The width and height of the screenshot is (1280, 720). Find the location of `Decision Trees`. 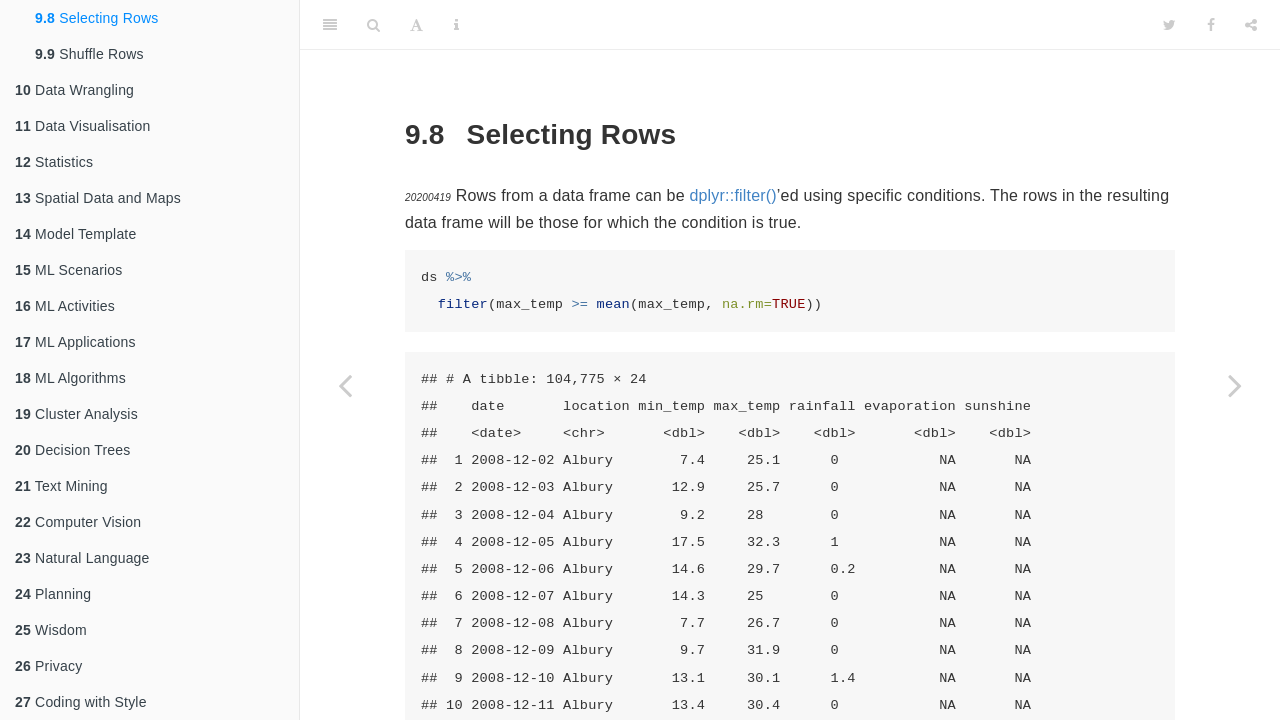

Decision Trees is located at coordinates (72, 450).